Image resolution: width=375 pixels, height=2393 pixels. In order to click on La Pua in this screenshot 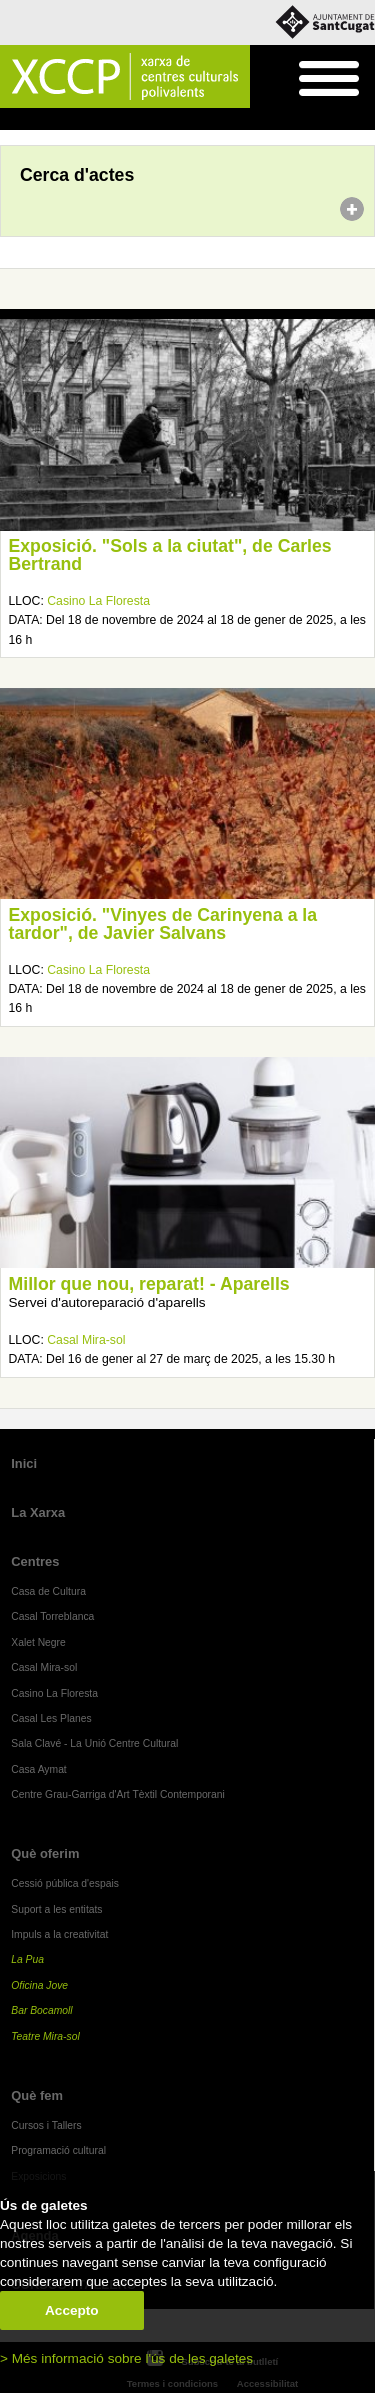, I will do `click(27, 1959)`.